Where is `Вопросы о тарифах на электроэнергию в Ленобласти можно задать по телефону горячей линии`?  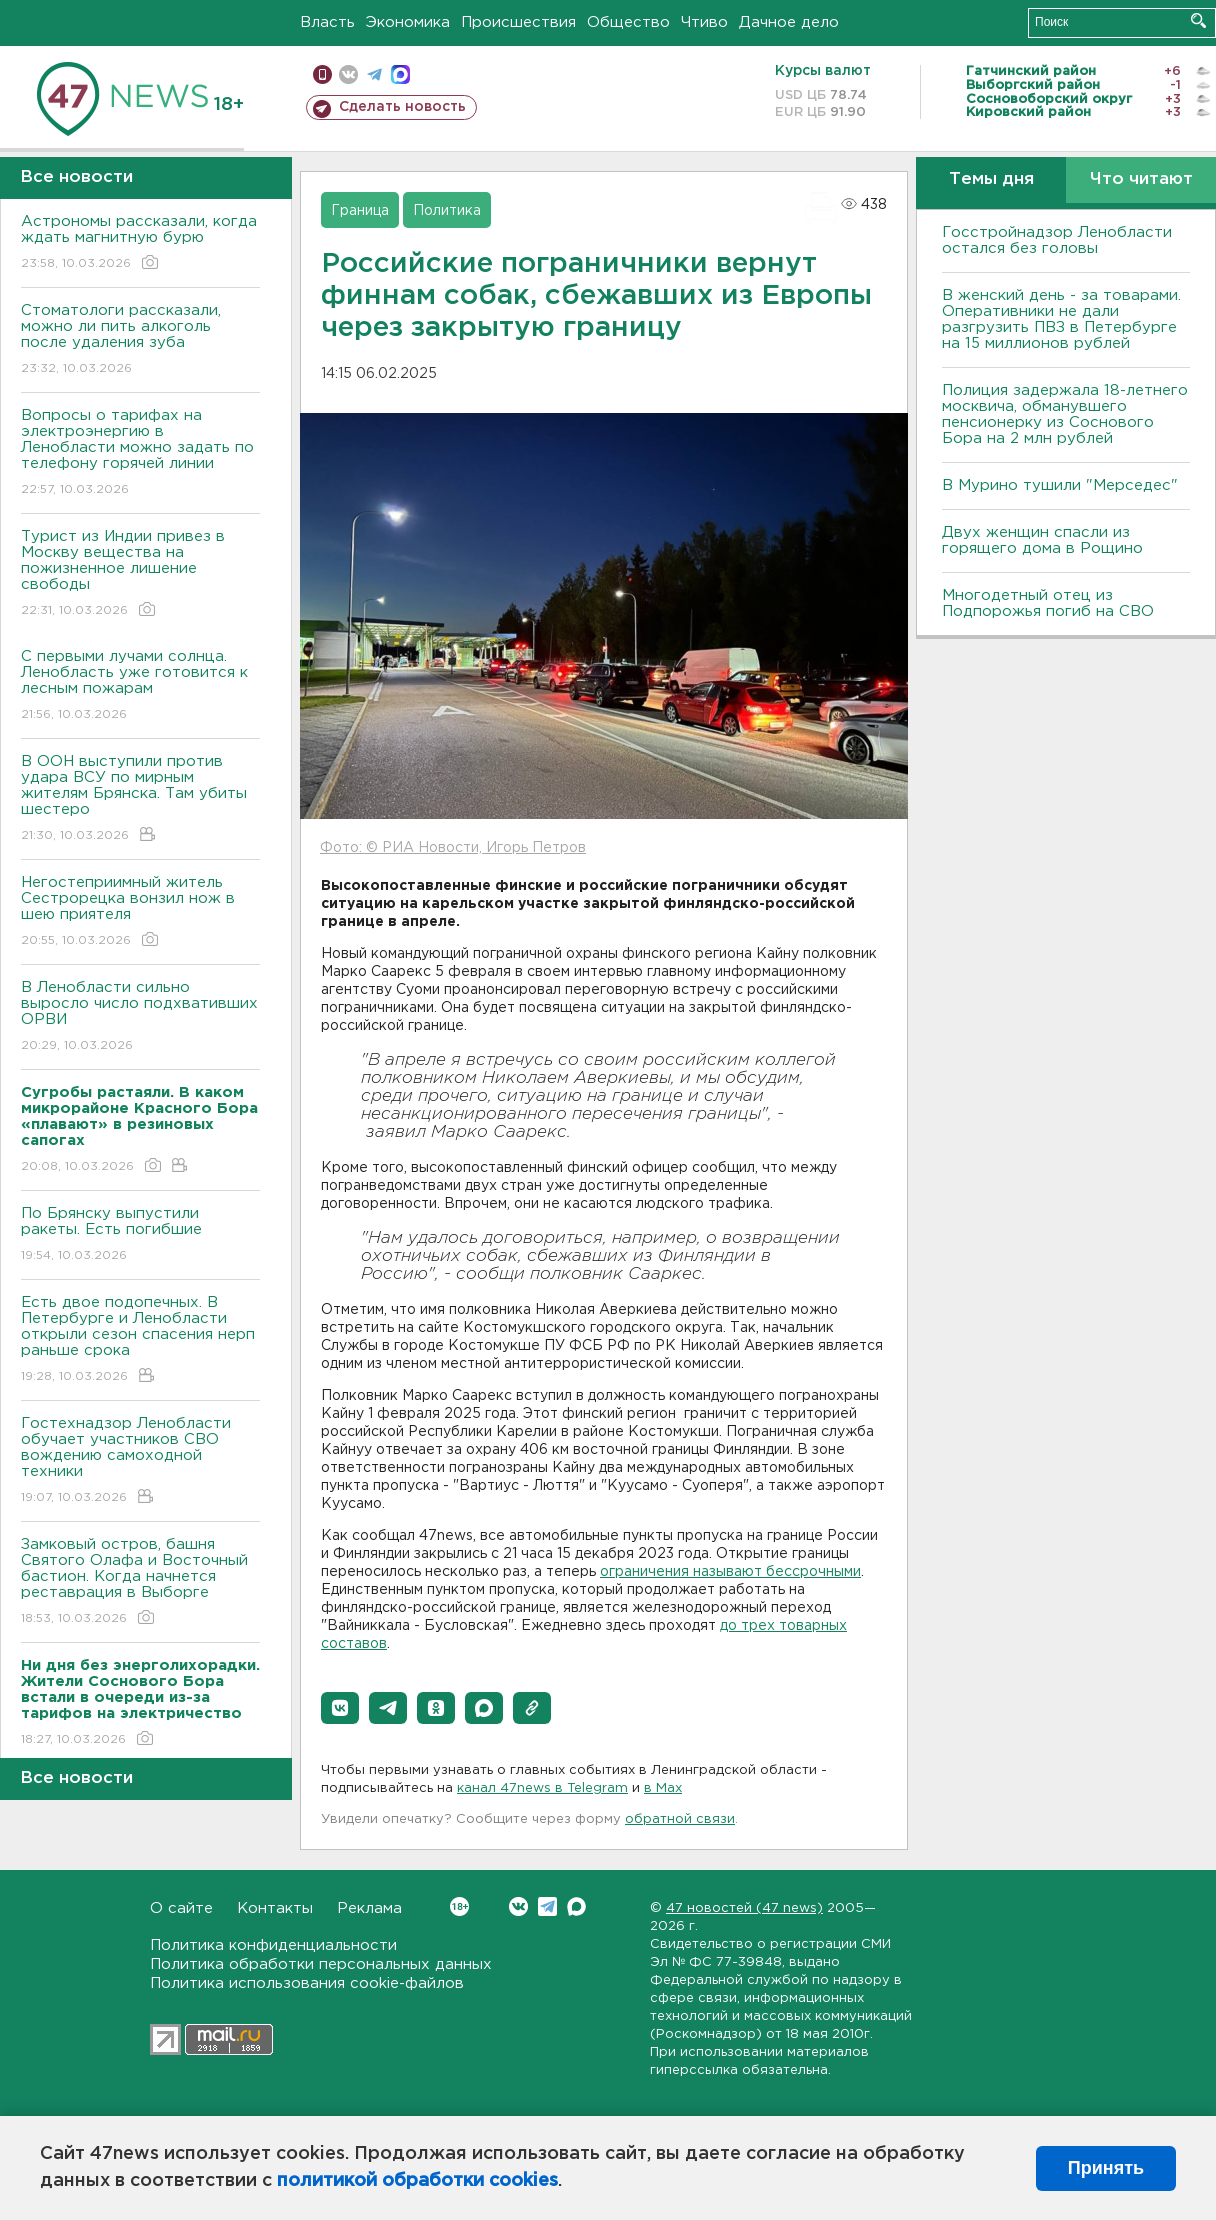
Вопросы о тарифах на электроэнергию в Ленобласти можно задать по телефону горячей линии is located at coordinates (140, 453).